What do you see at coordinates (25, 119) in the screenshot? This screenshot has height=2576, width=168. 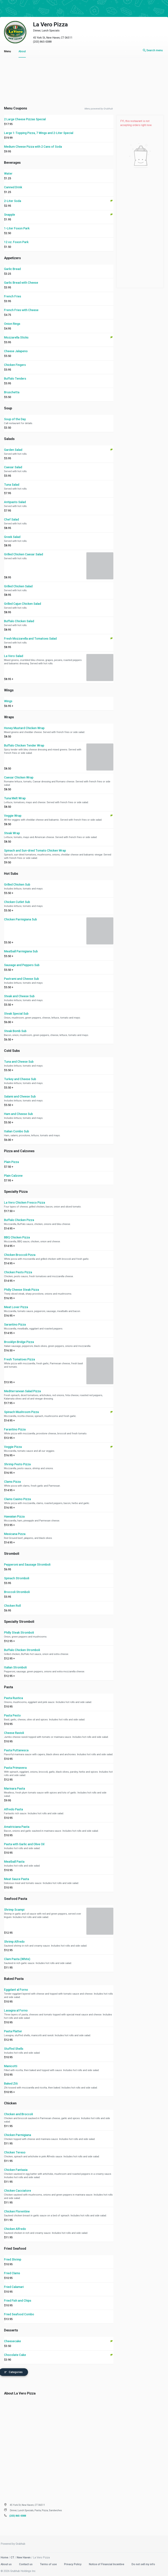 I see `2 Large Cheese Pizzas Special` at bounding box center [25, 119].